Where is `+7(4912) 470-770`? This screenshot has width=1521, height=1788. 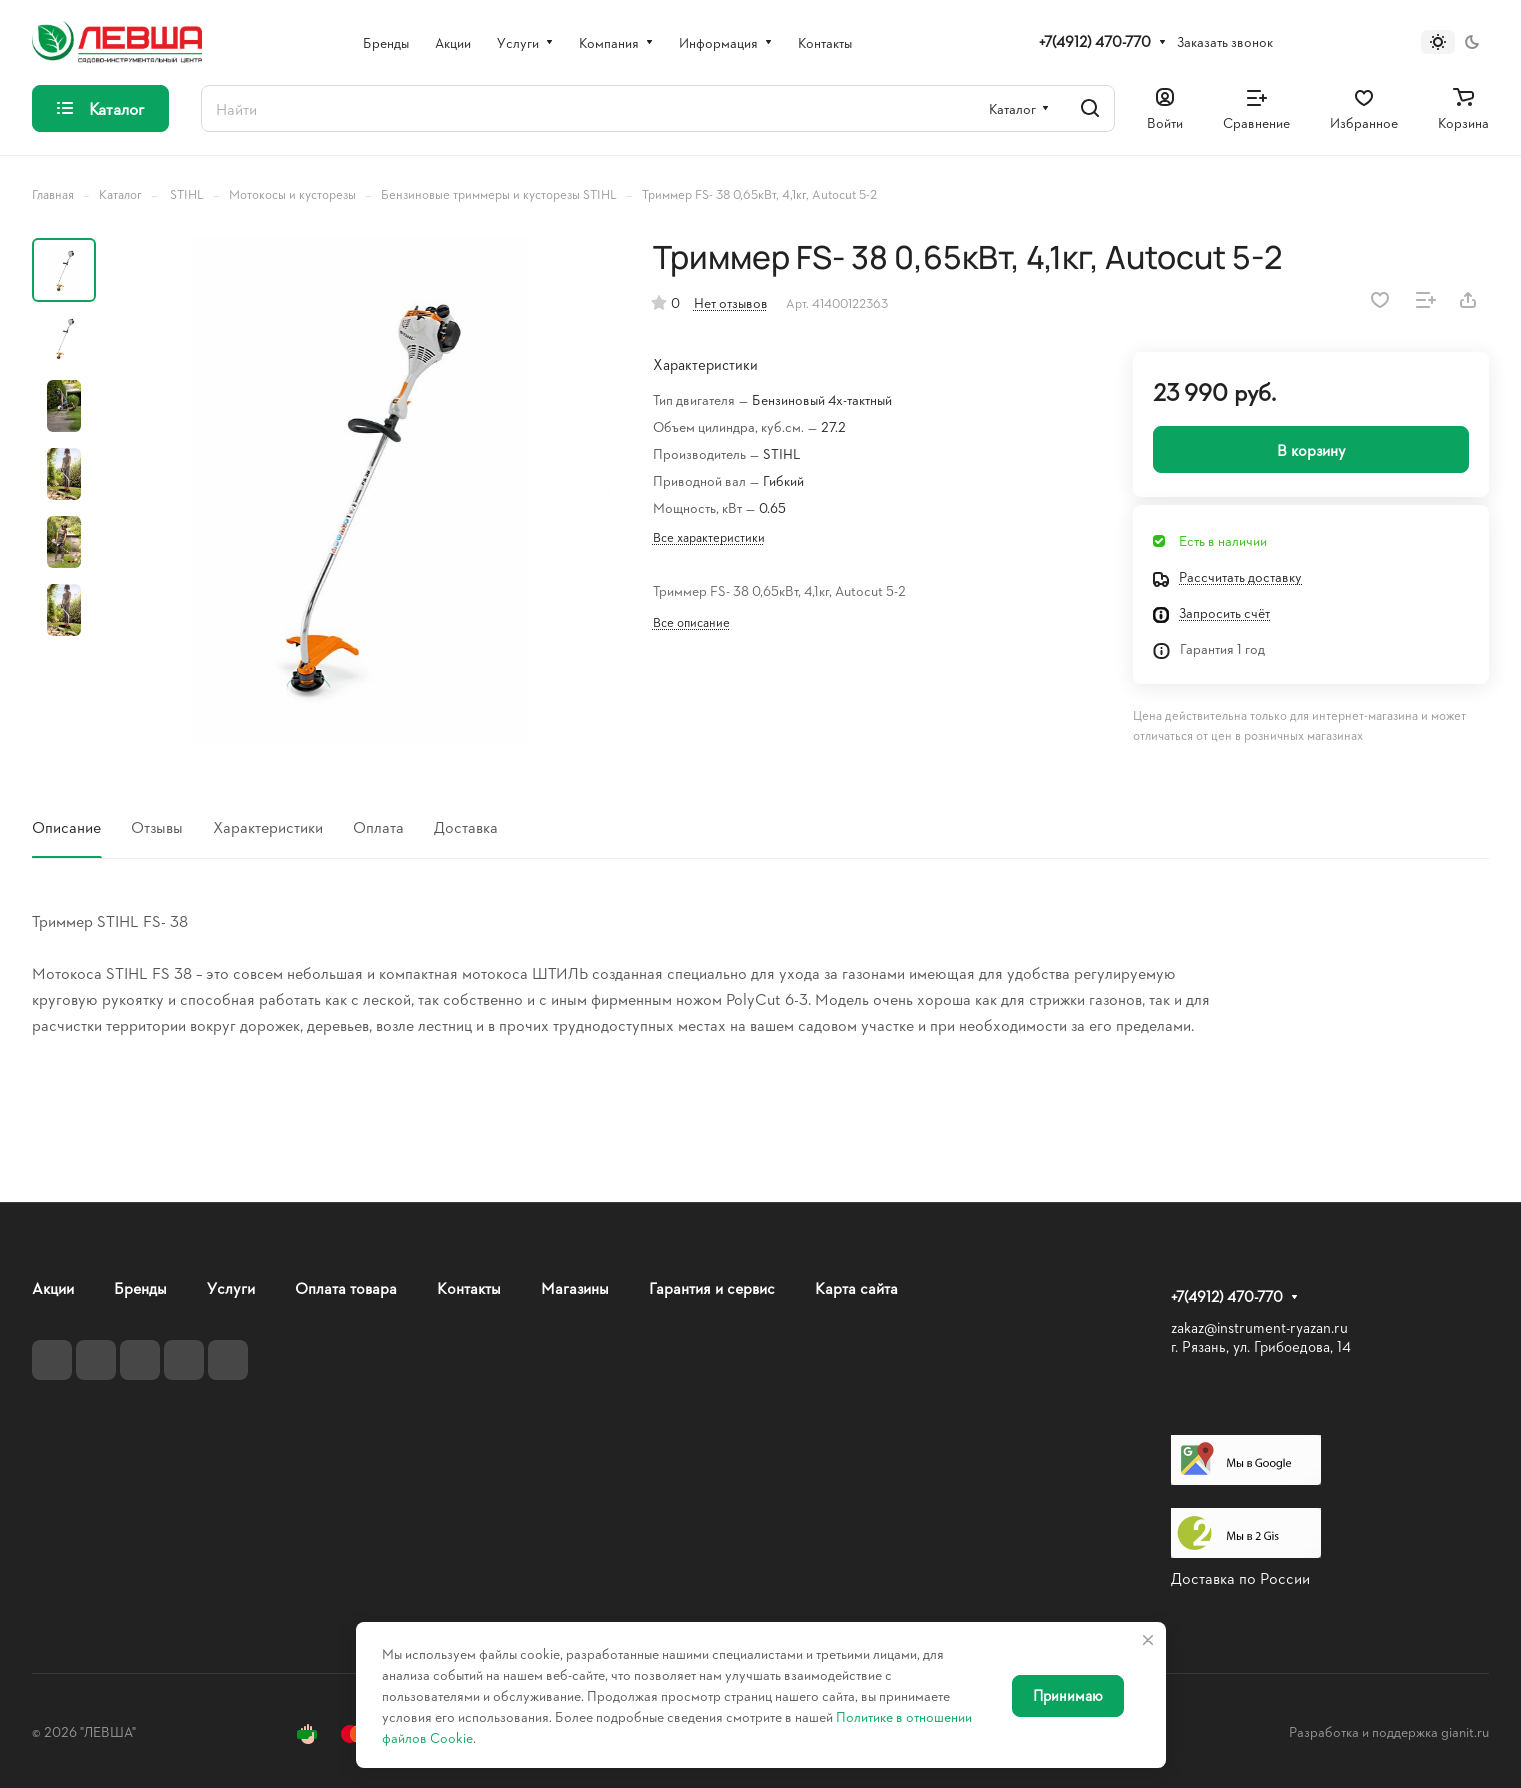
+7(4912) 470-770 is located at coordinates (1095, 42).